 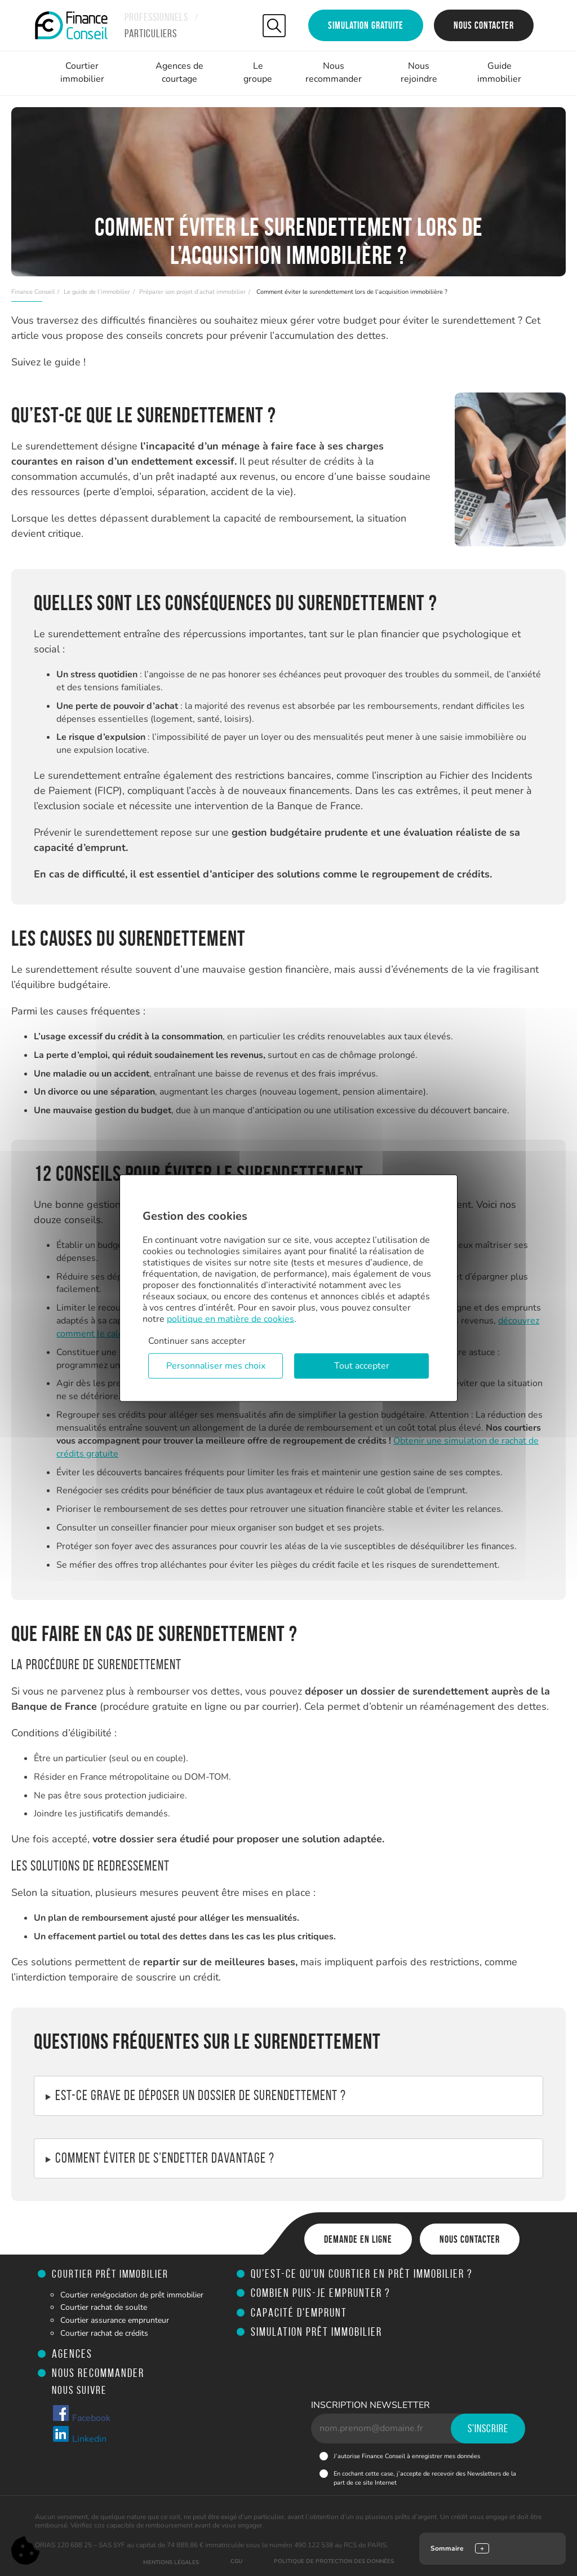 I want to click on Courtier assurance emprunteur, so click(x=114, y=2320).